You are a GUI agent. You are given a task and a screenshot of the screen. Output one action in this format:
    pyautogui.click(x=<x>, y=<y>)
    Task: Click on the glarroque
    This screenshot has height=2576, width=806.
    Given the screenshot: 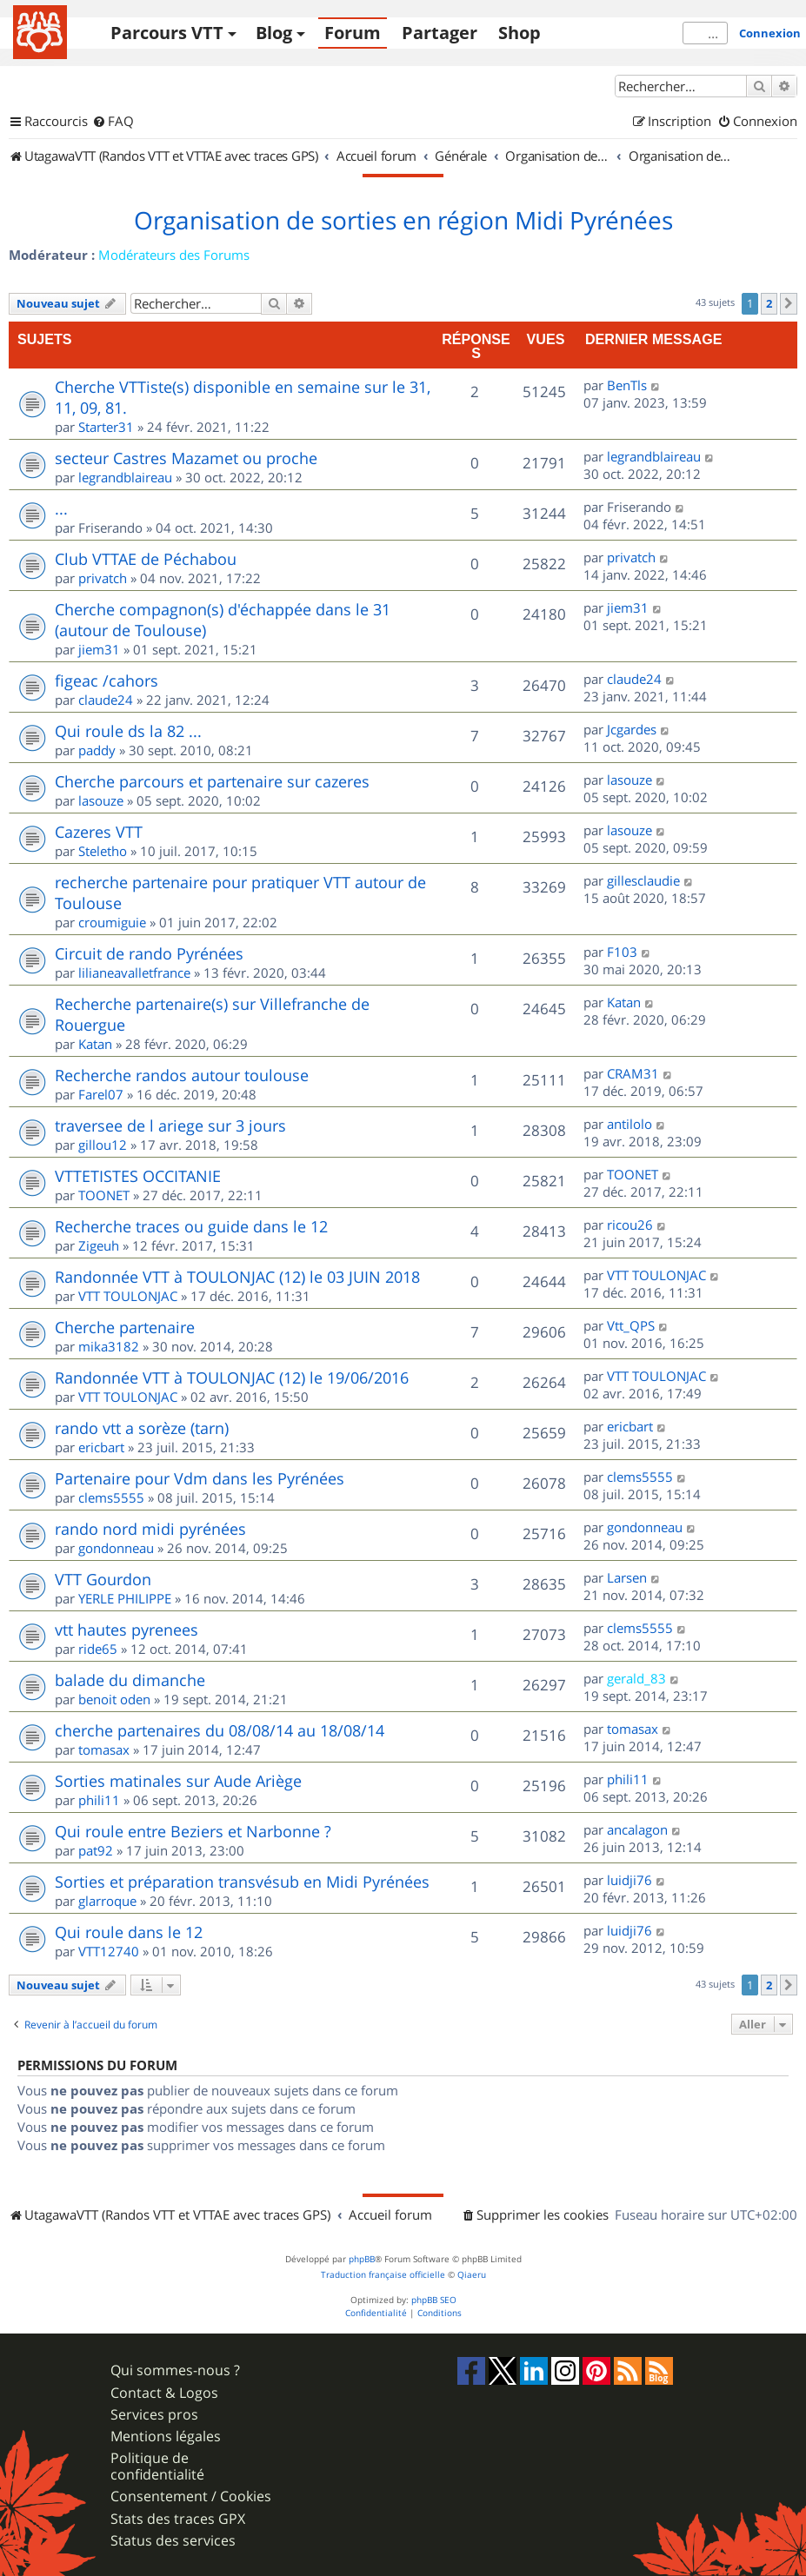 What is the action you would take?
    pyautogui.click(x=107, y=1900)
    